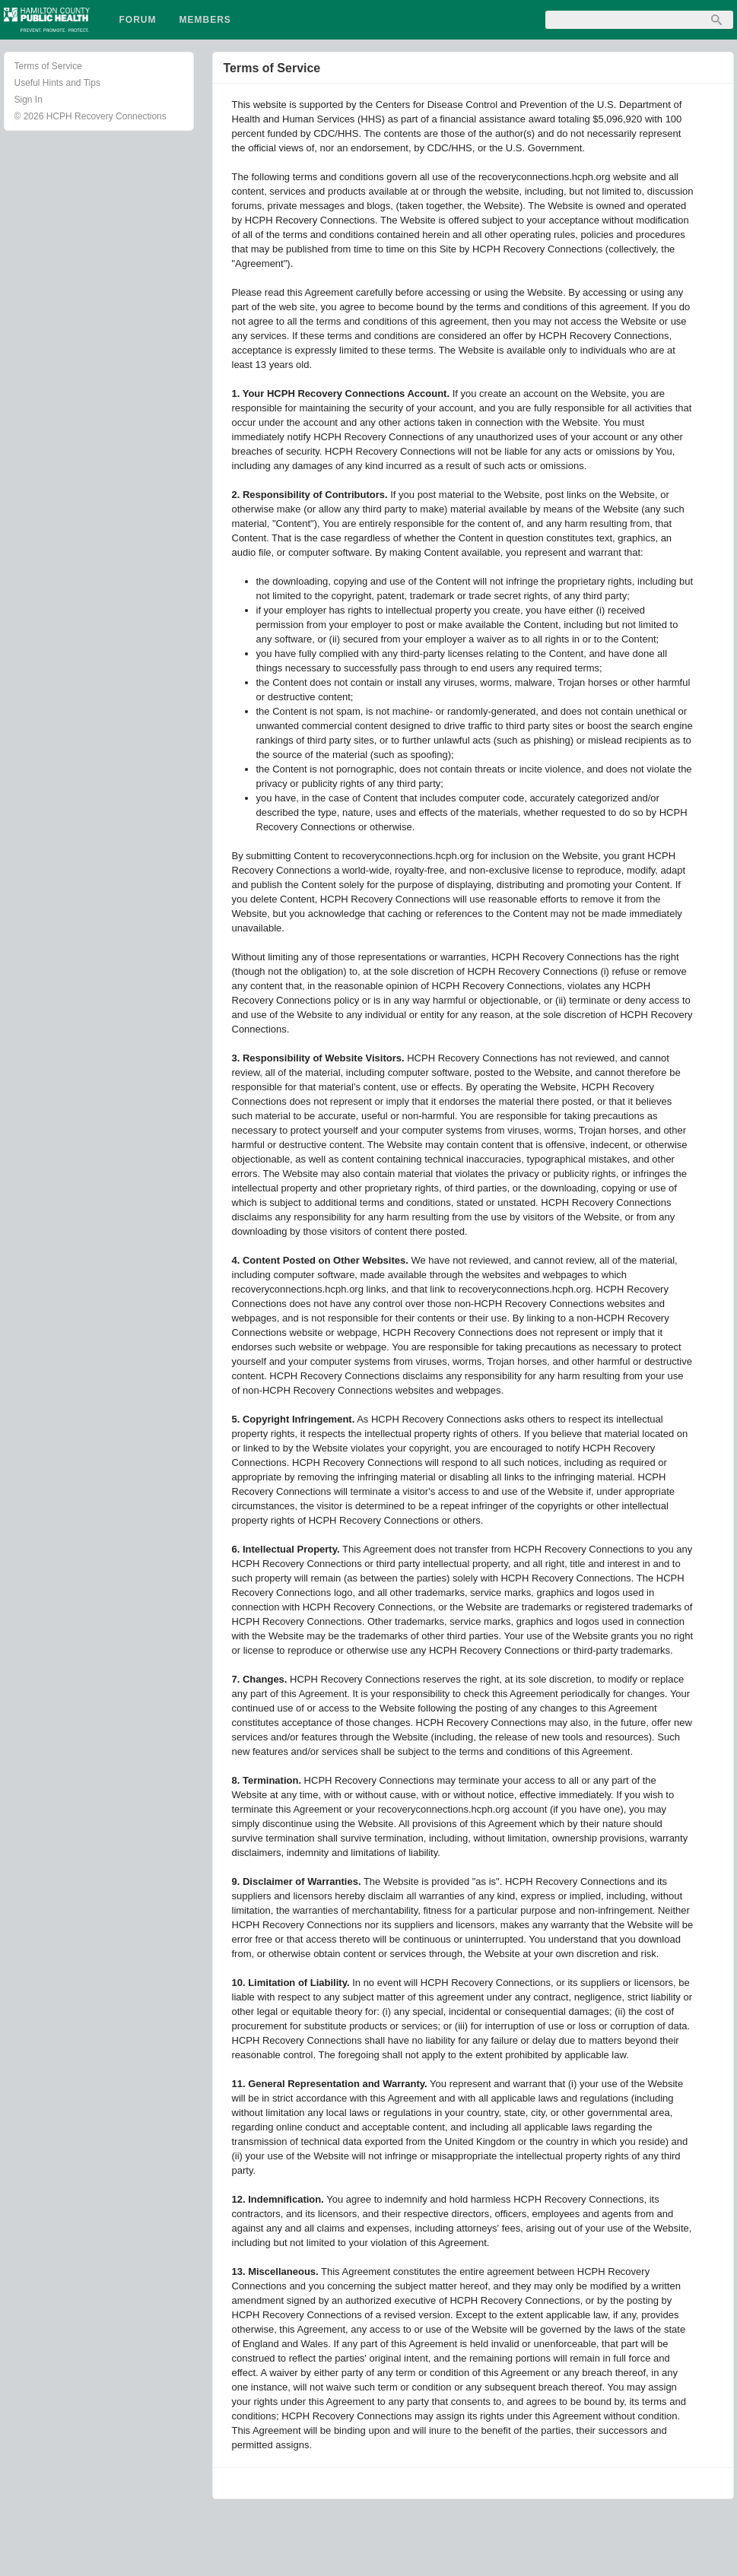 This screenshot has width=737, height=2576. What do you see at coordinates (48, 66) in the screenshot?
I see `Terms of Service` at bounding box center [48, 66].